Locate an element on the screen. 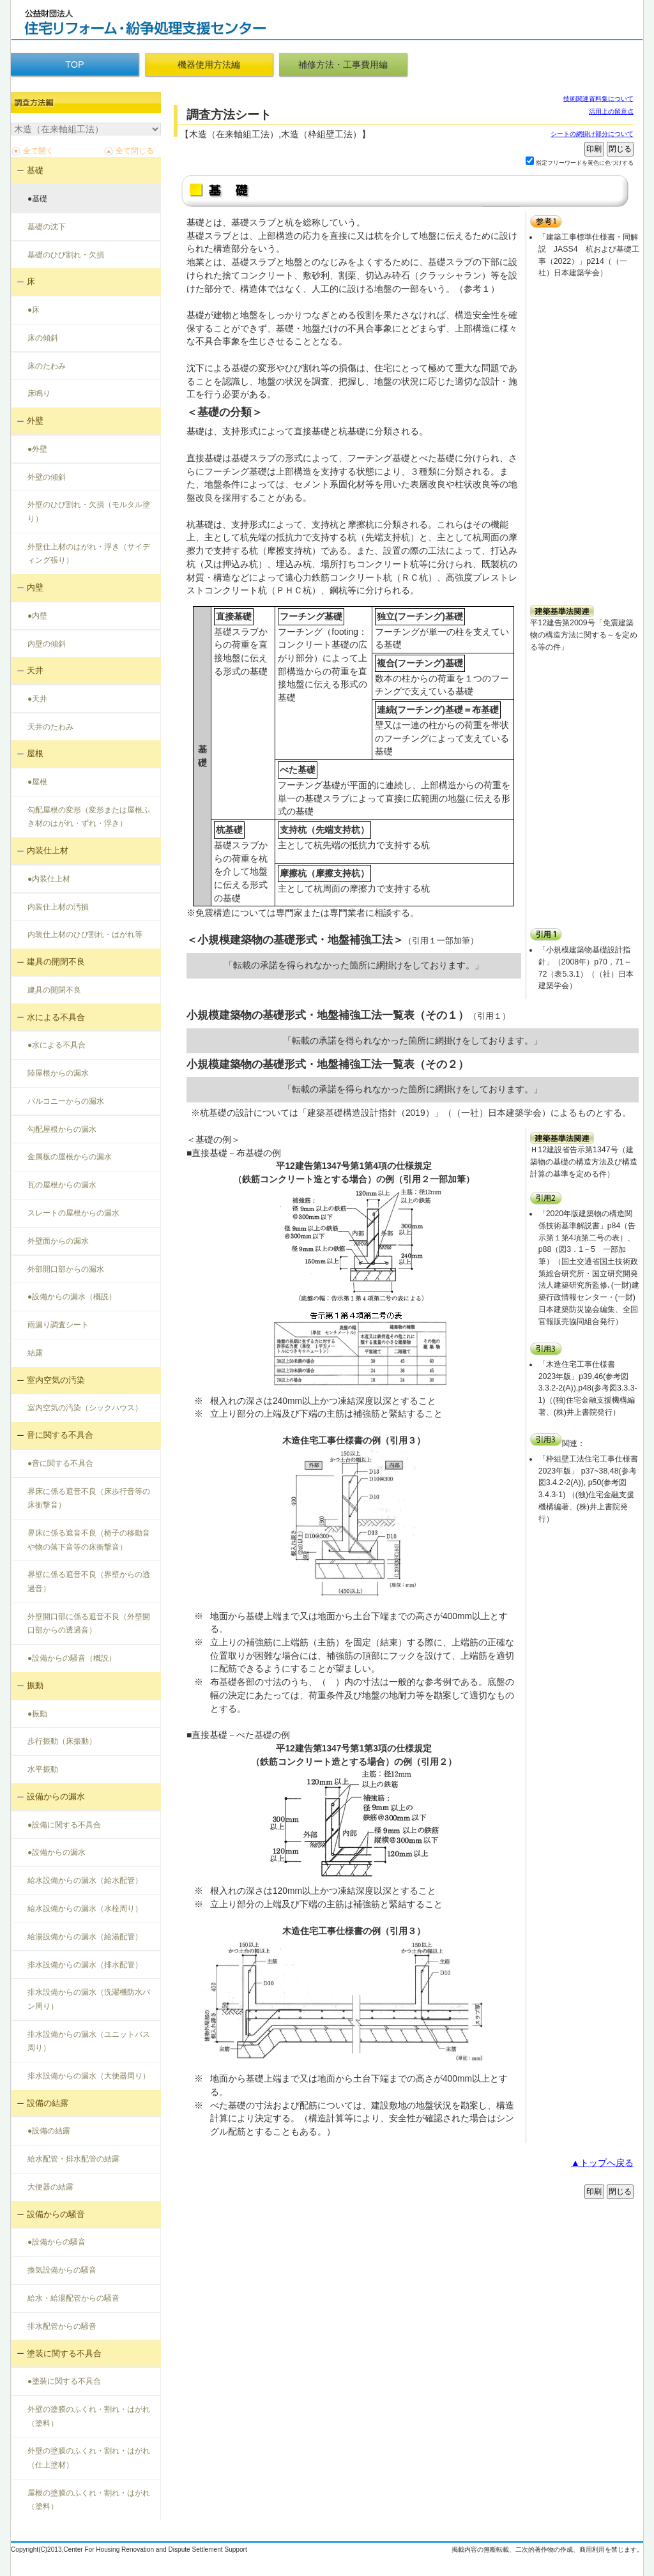  活用上の留意点 is located at coordinates (611, 111).